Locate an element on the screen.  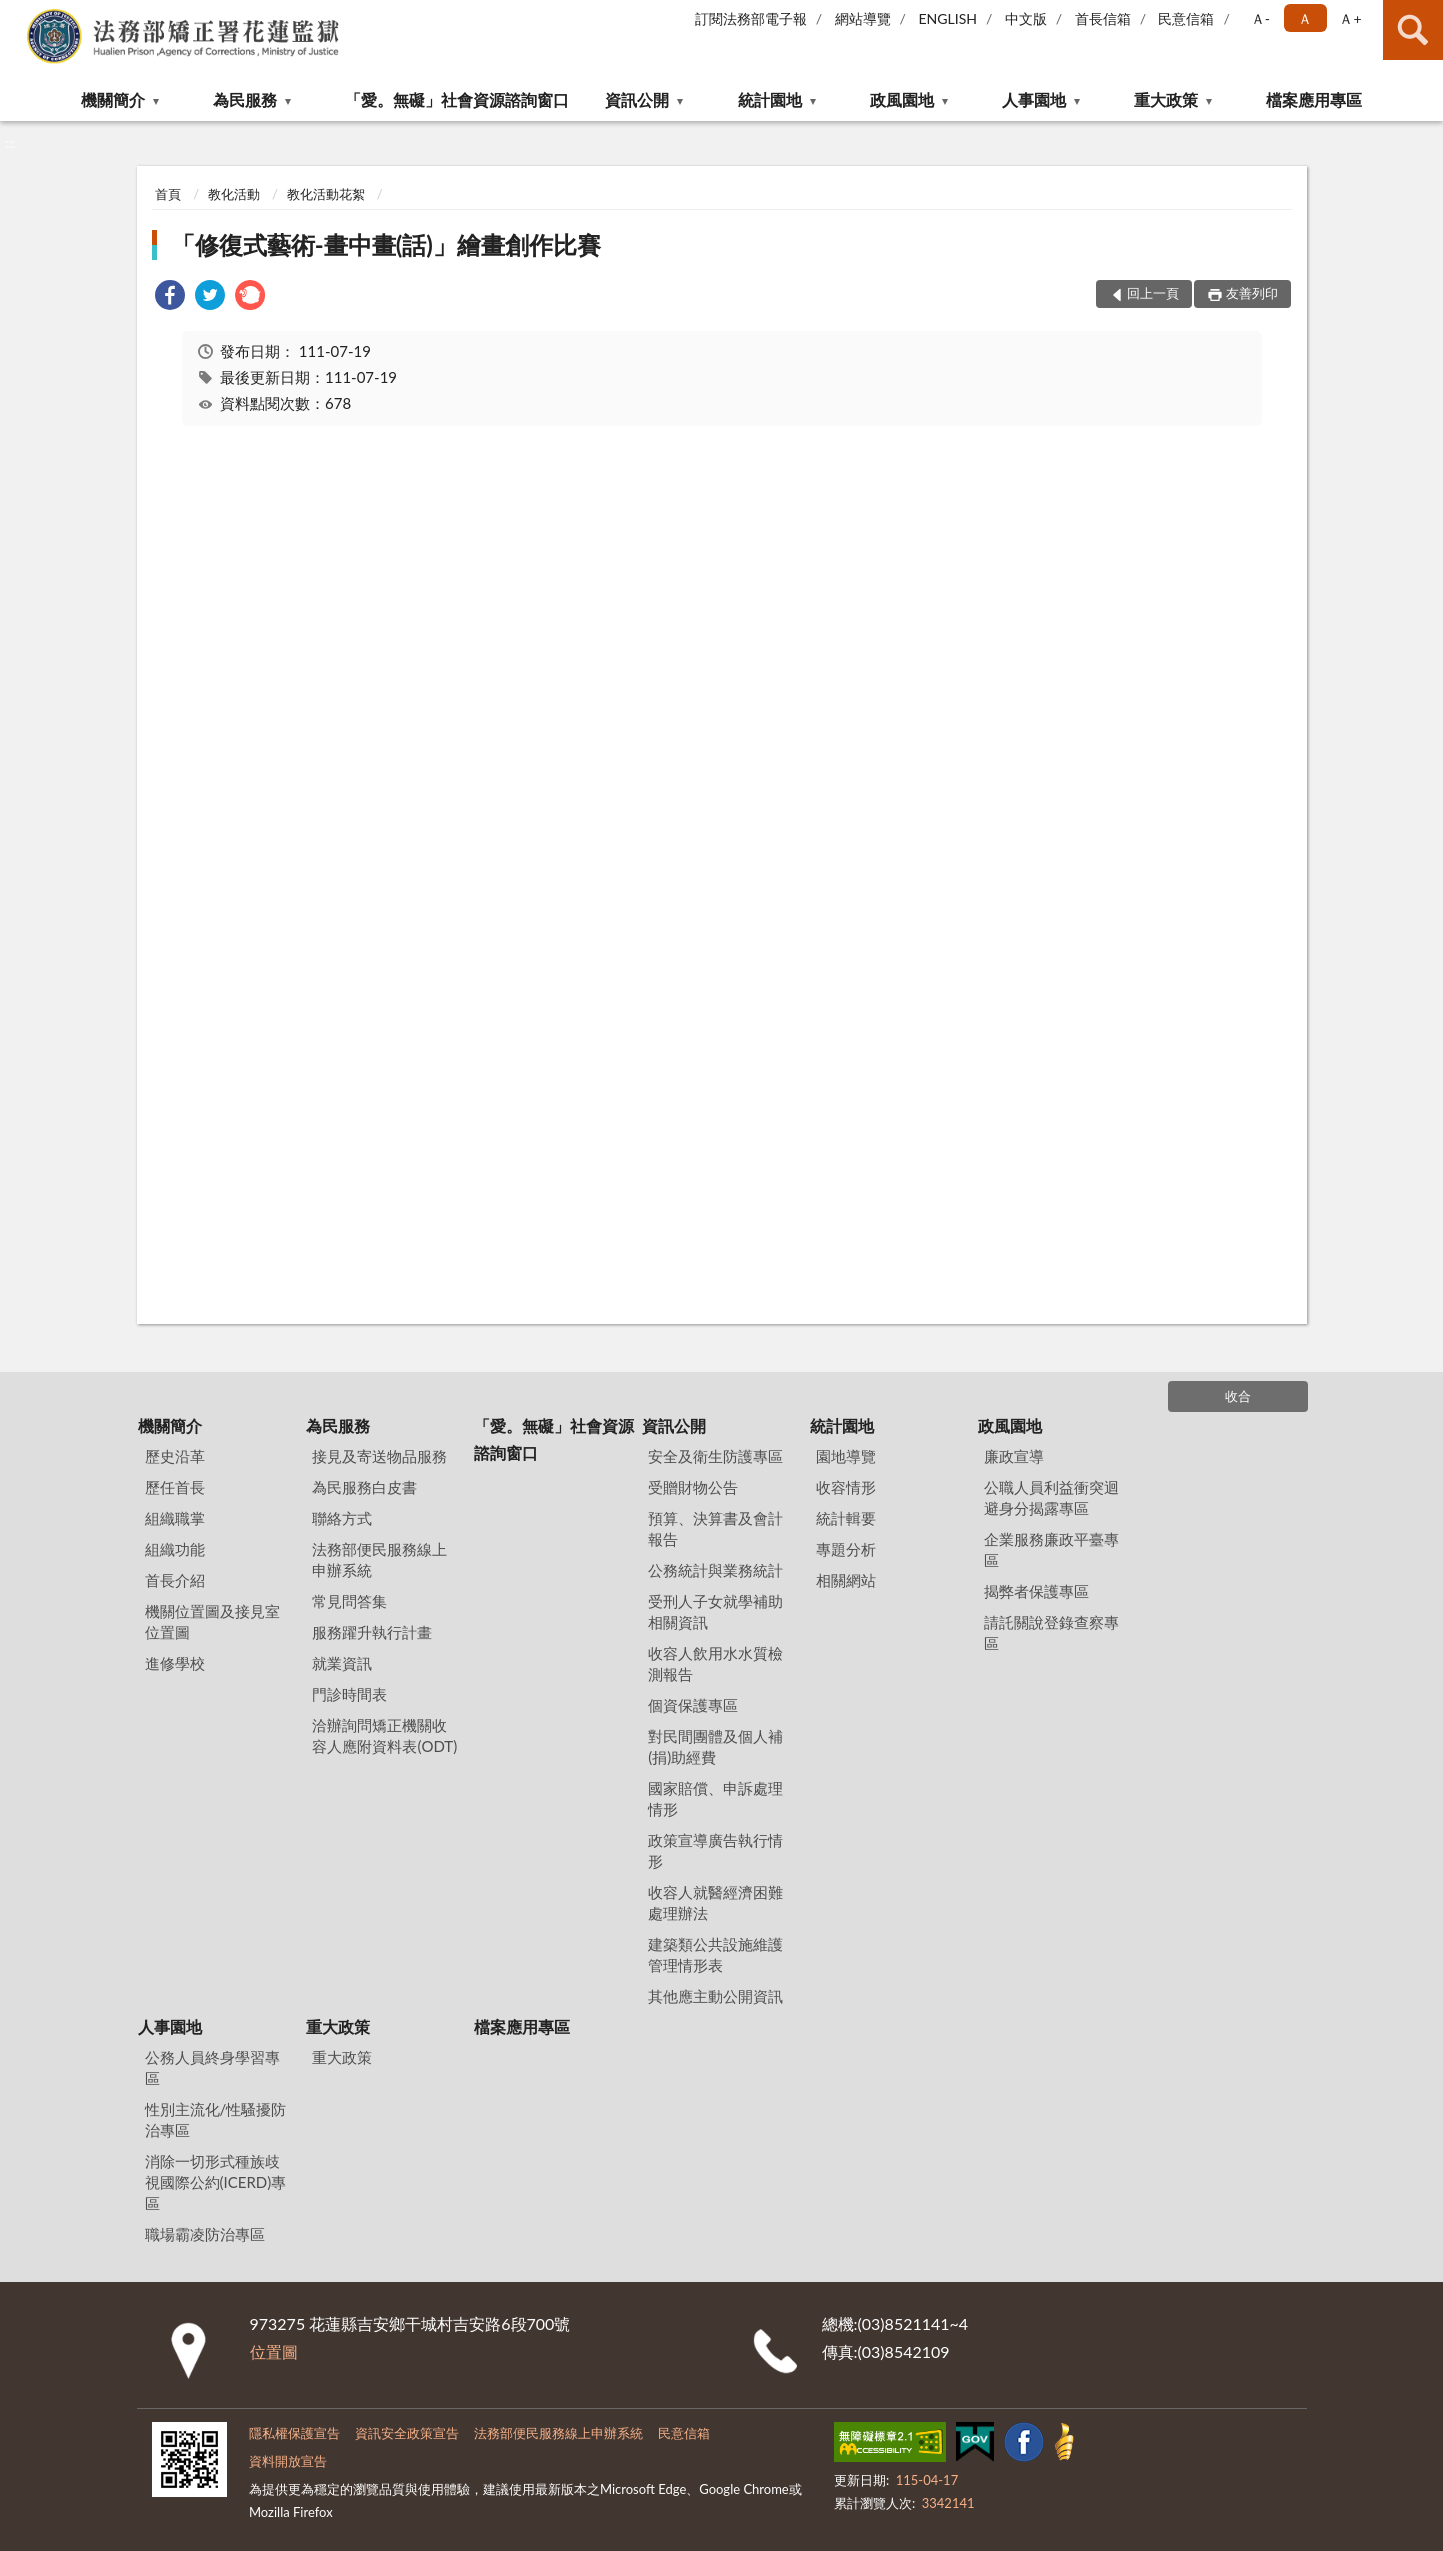
統計園地 is located at coordinates (770, 99).